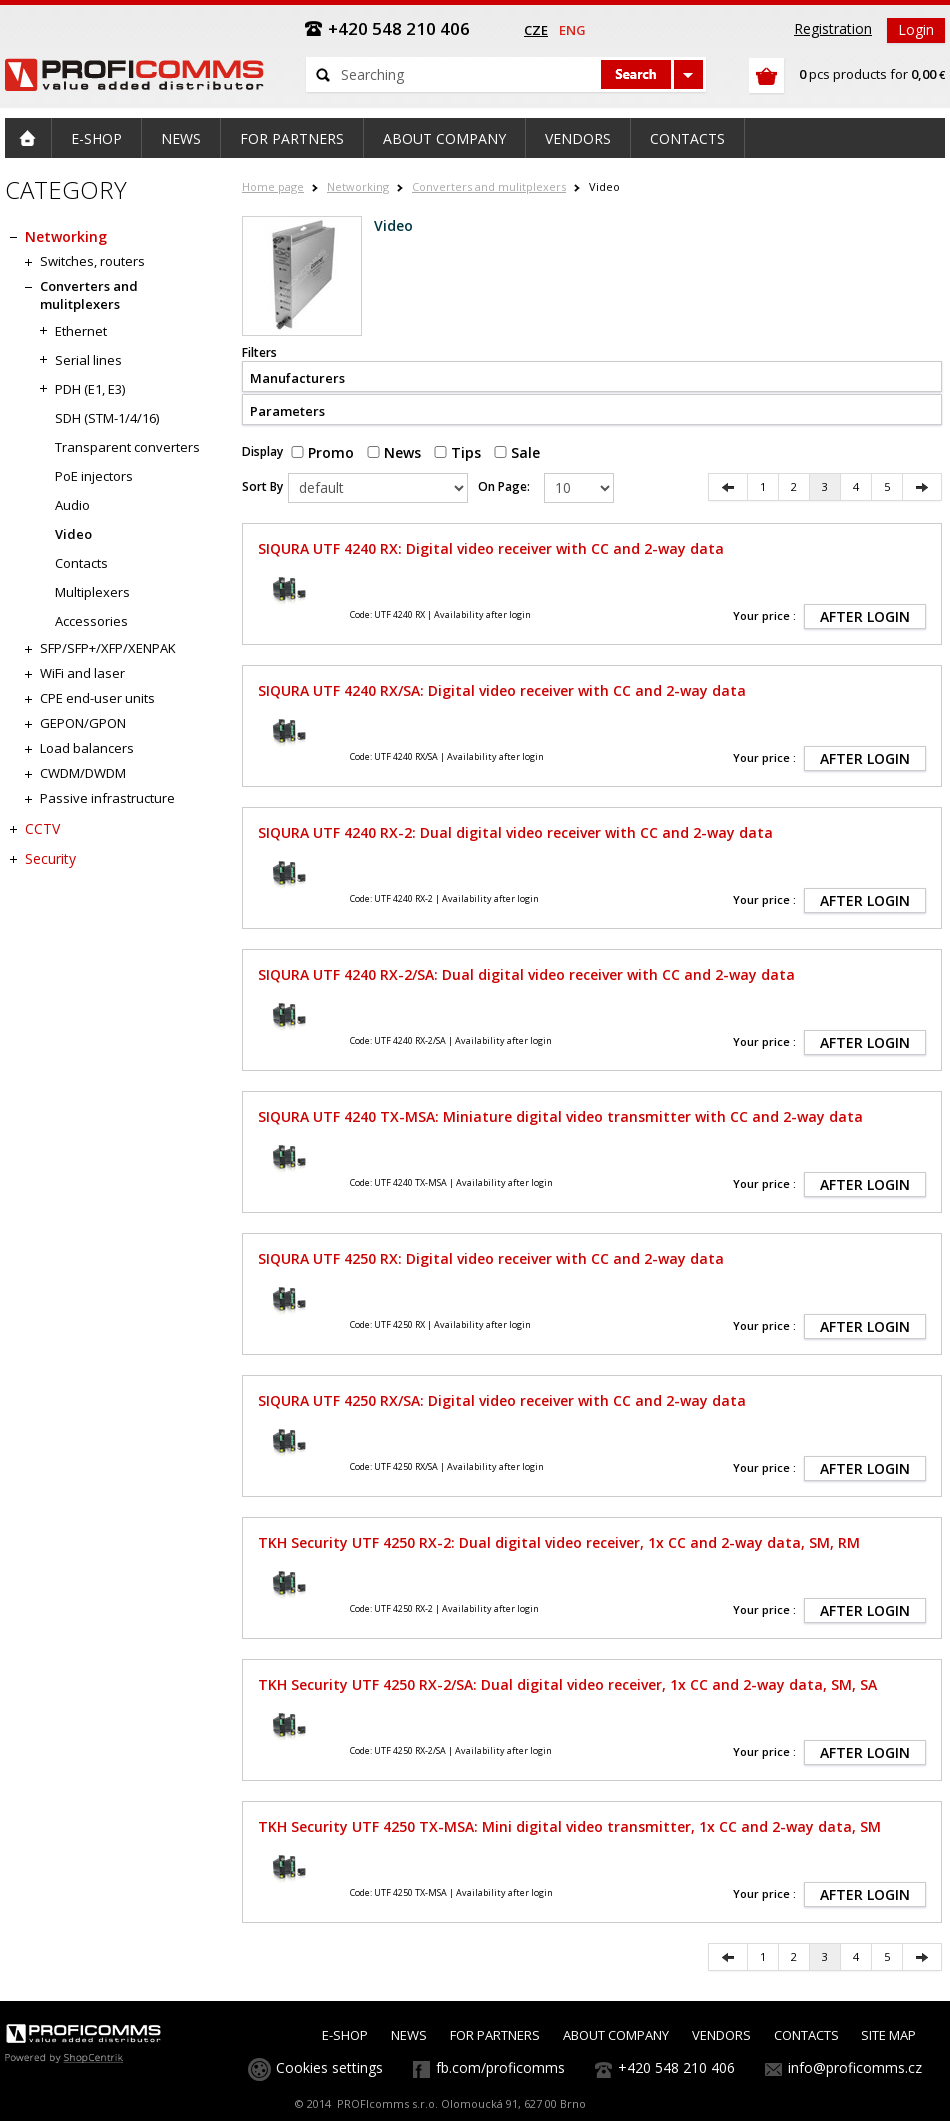 This screenshot has width=950, height=2121. Describe the element at coordinates (500, 2067) in the screenshot. I see `fb.com/proficomms` at that location.